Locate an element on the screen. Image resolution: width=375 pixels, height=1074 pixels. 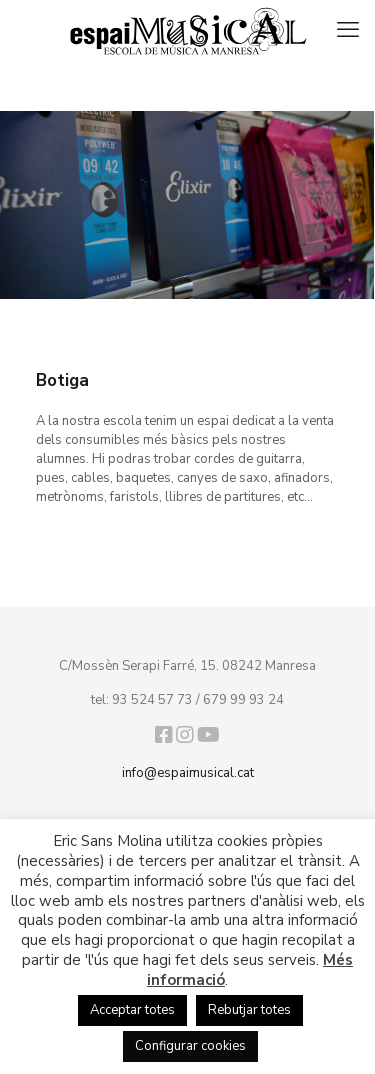
Configurar cookies [button] is located at coordinates (190, 1046).